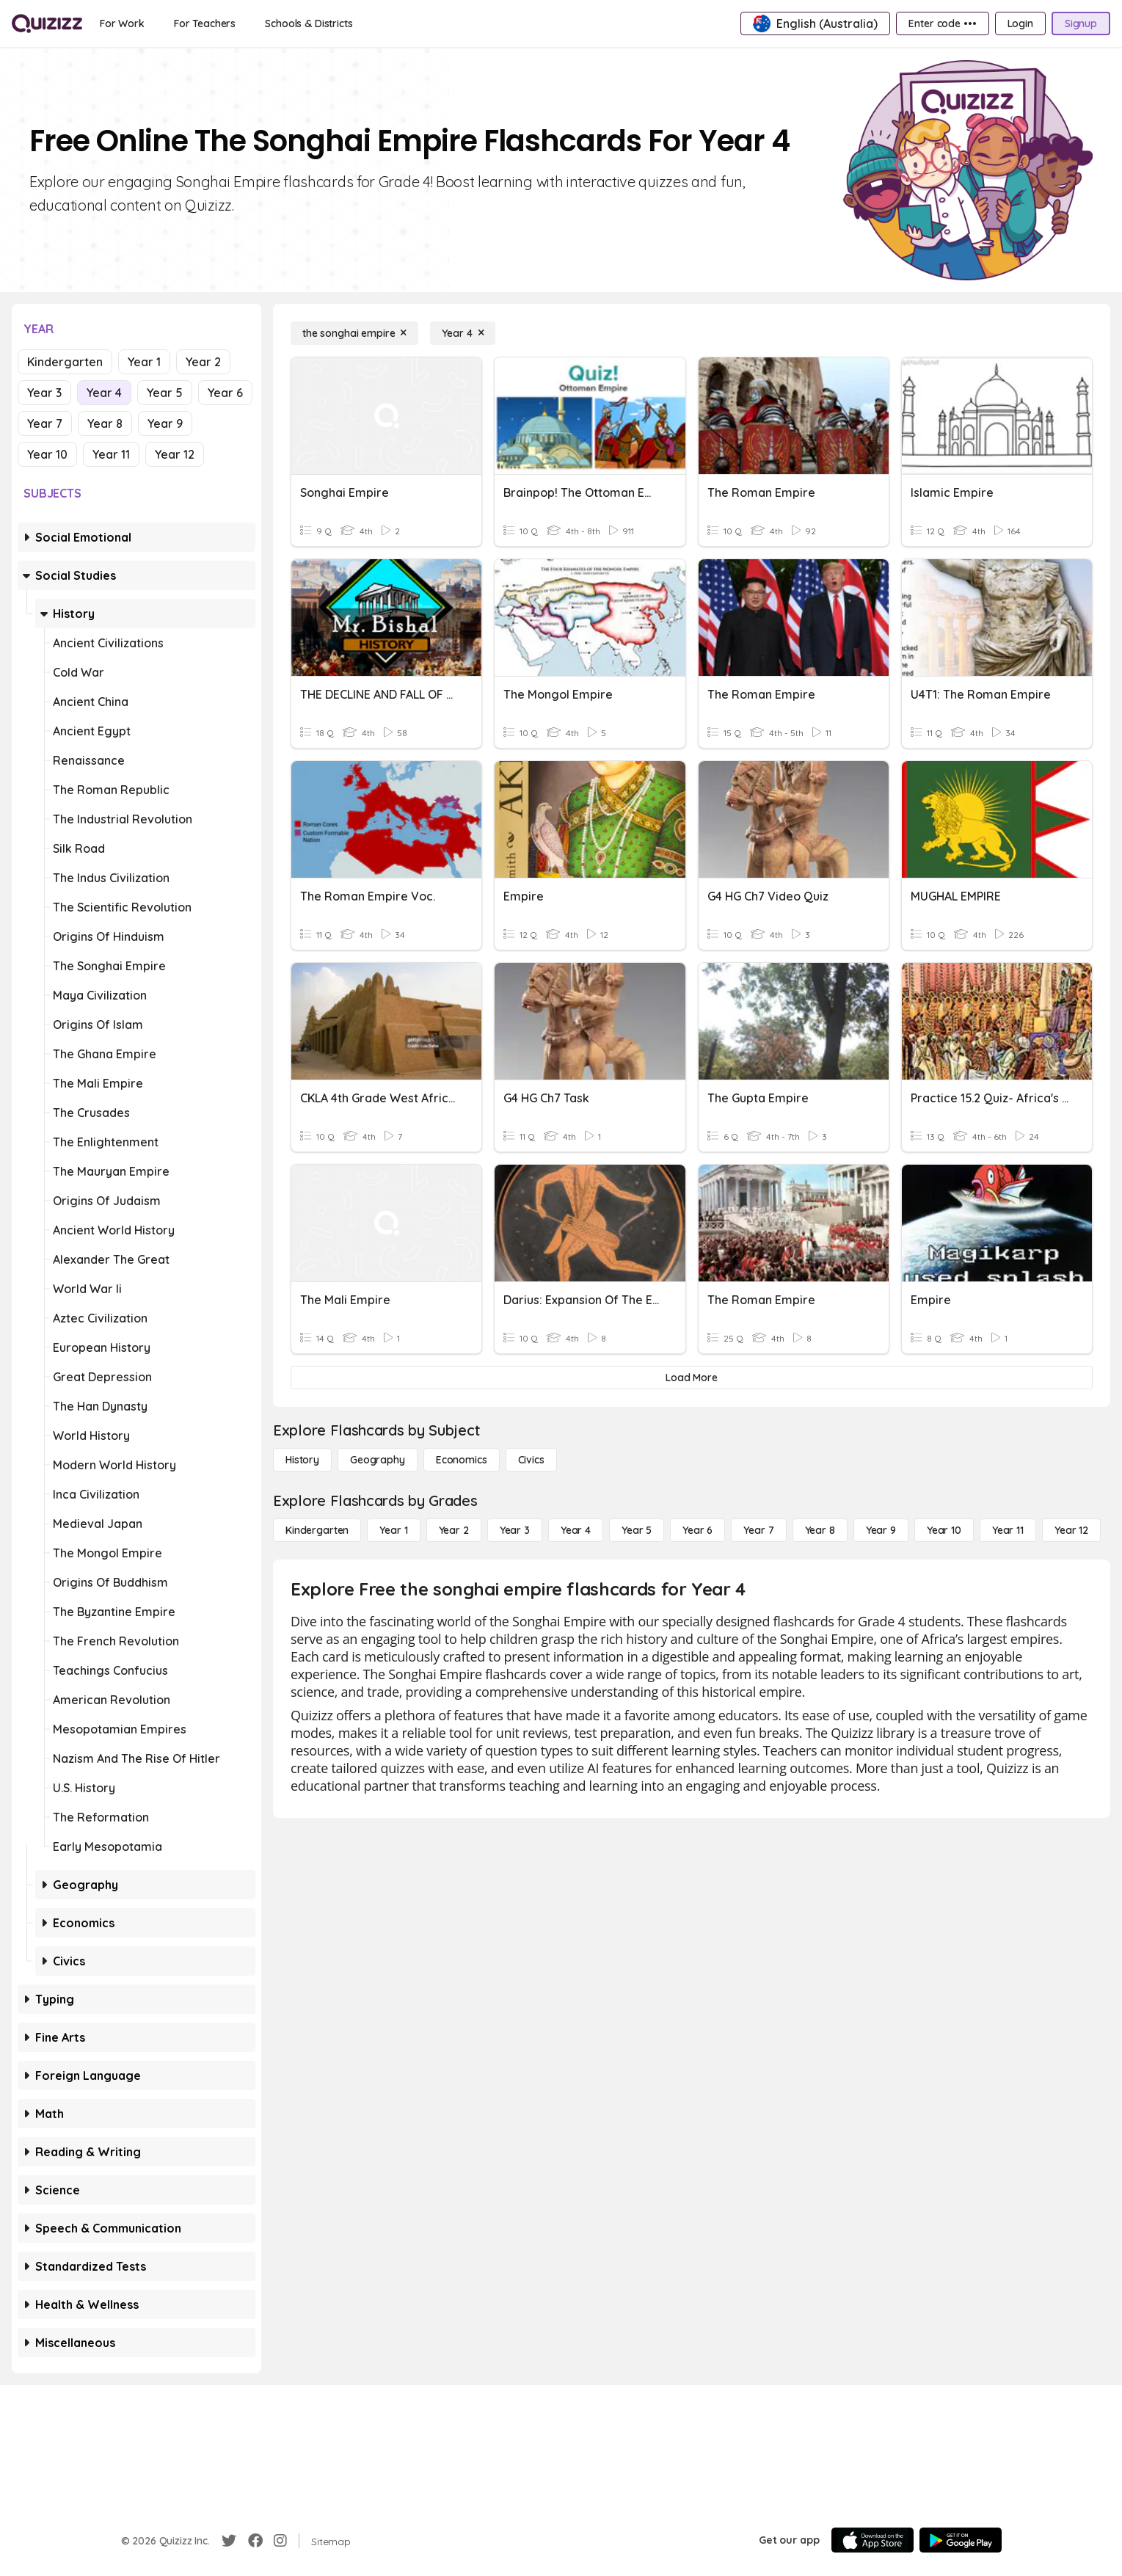 This screenshot has height=2576, width=1122. Describe the element at coordinates (461, 1459) in the screenshot. I see `[Economics]` at that location.